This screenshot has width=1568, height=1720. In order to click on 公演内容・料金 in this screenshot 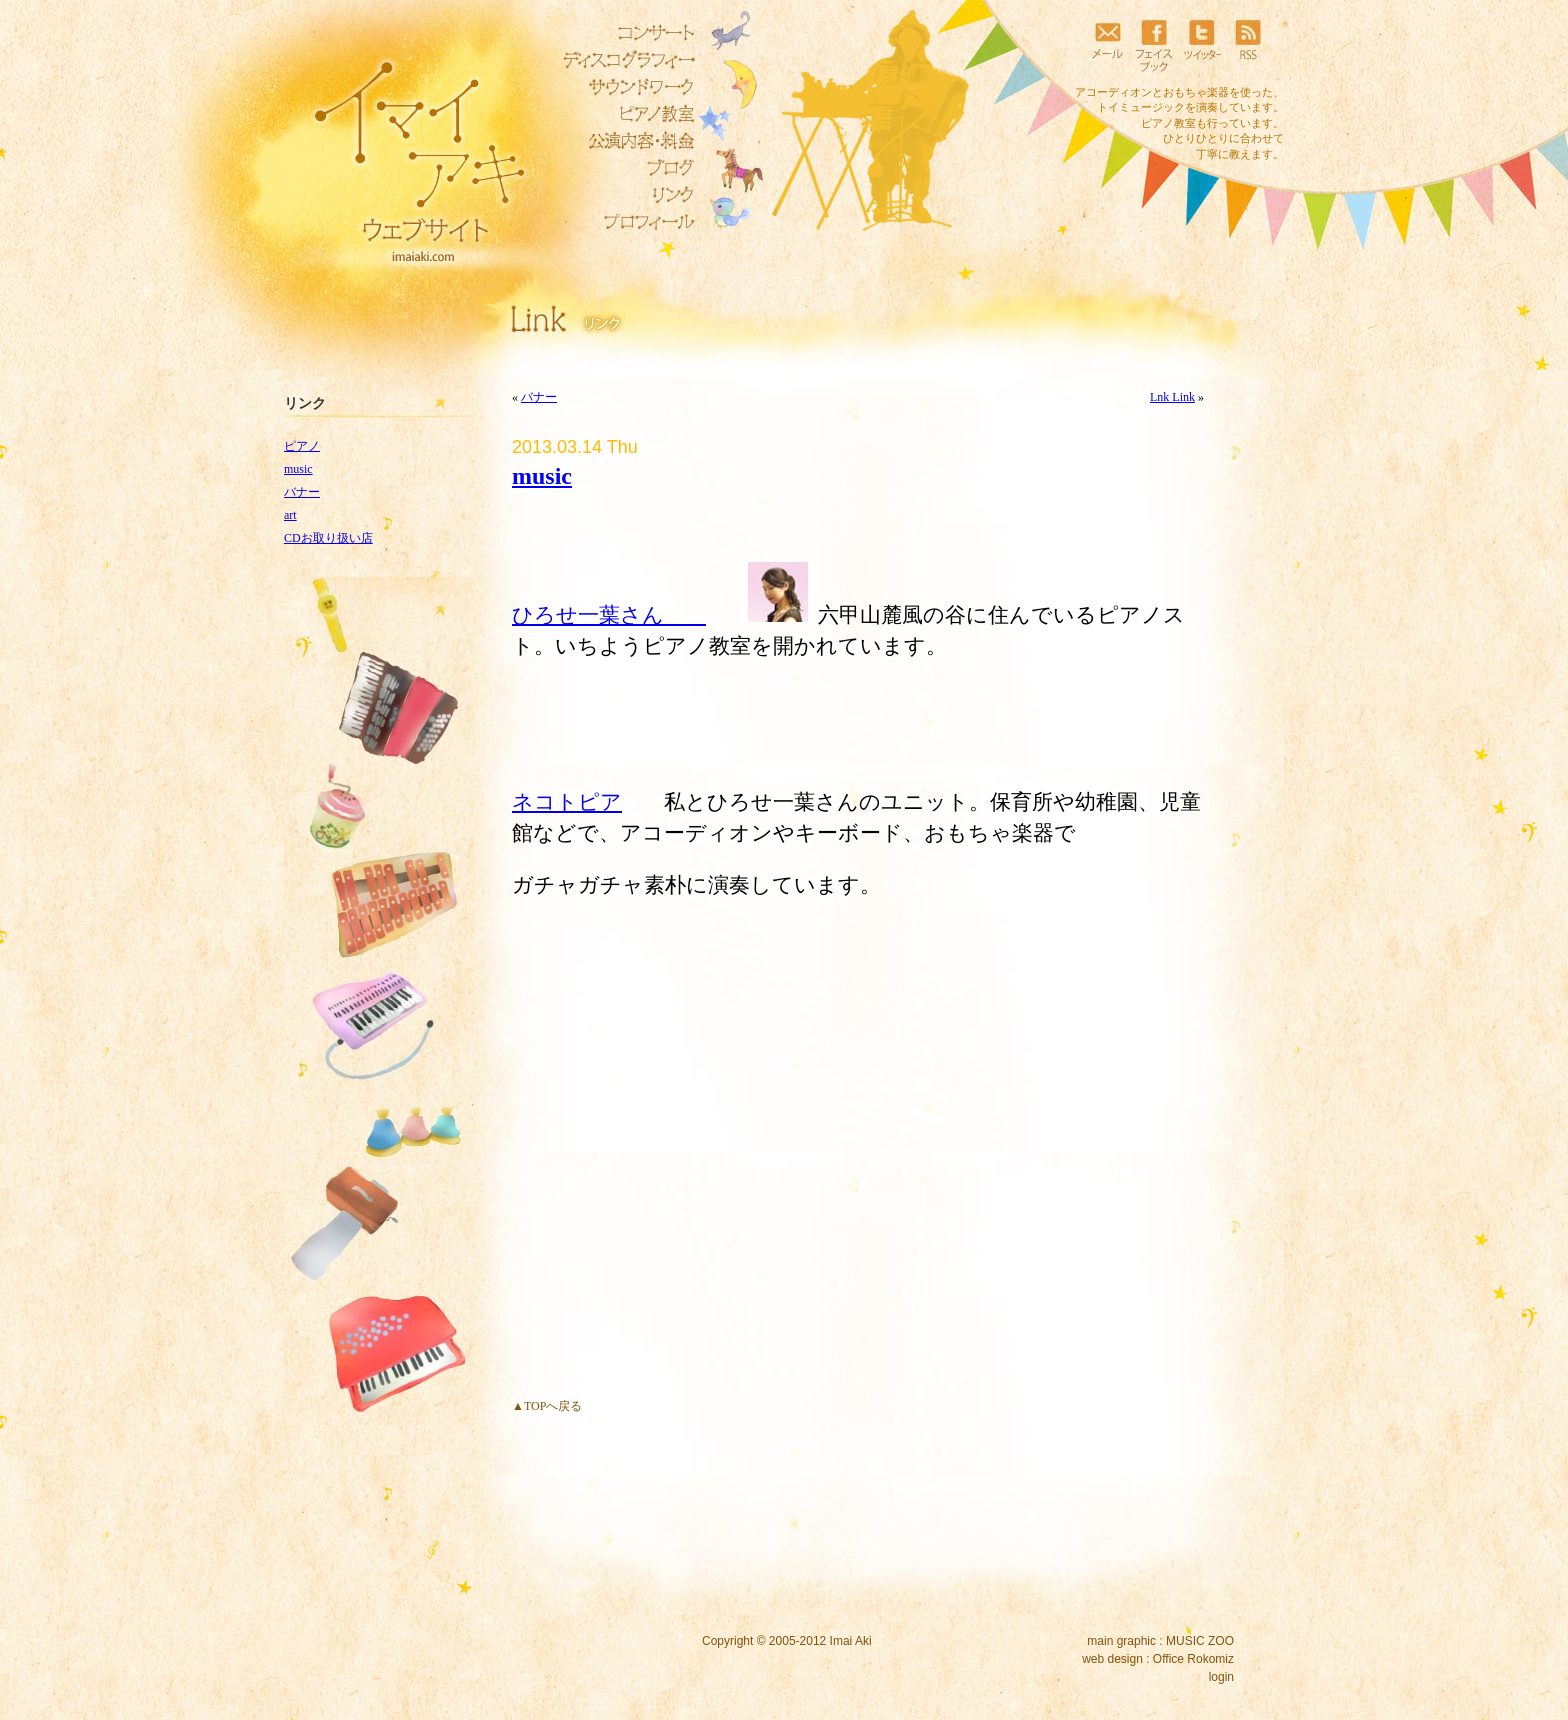, I will do `click(624, 141)`.